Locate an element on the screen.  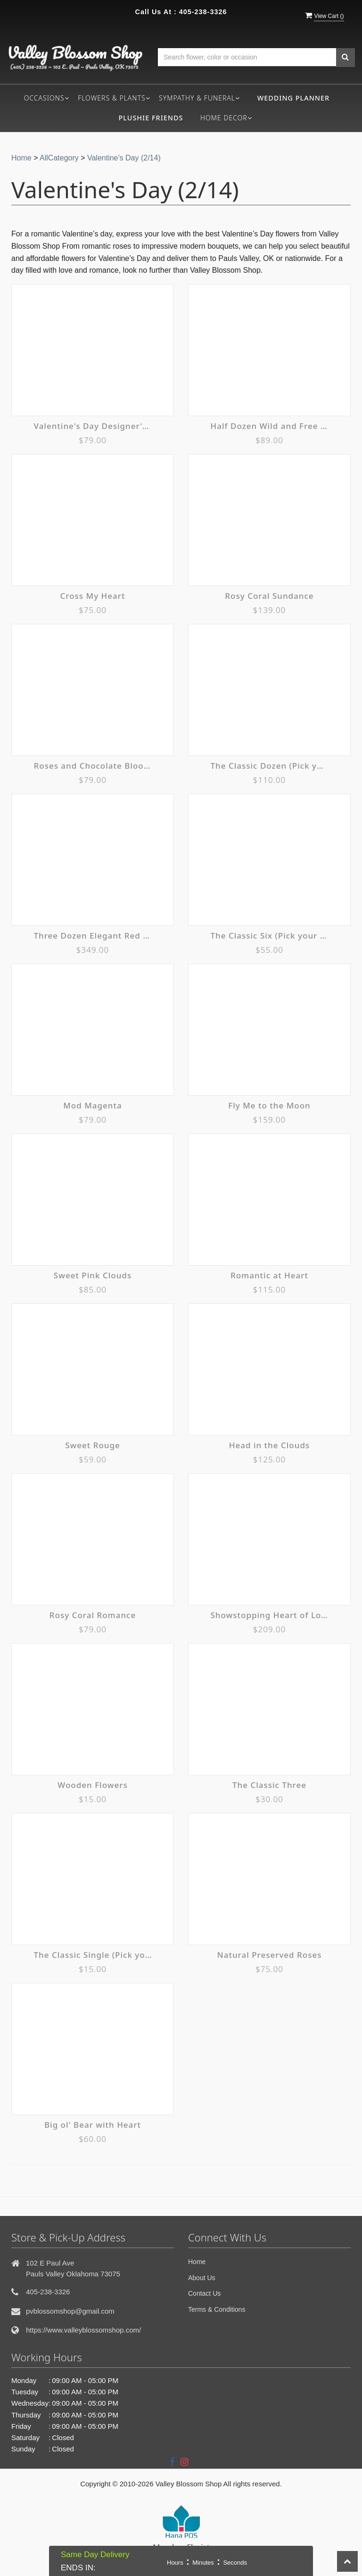
[Text input with multiple buttons] is located at coordinates (247, 57).